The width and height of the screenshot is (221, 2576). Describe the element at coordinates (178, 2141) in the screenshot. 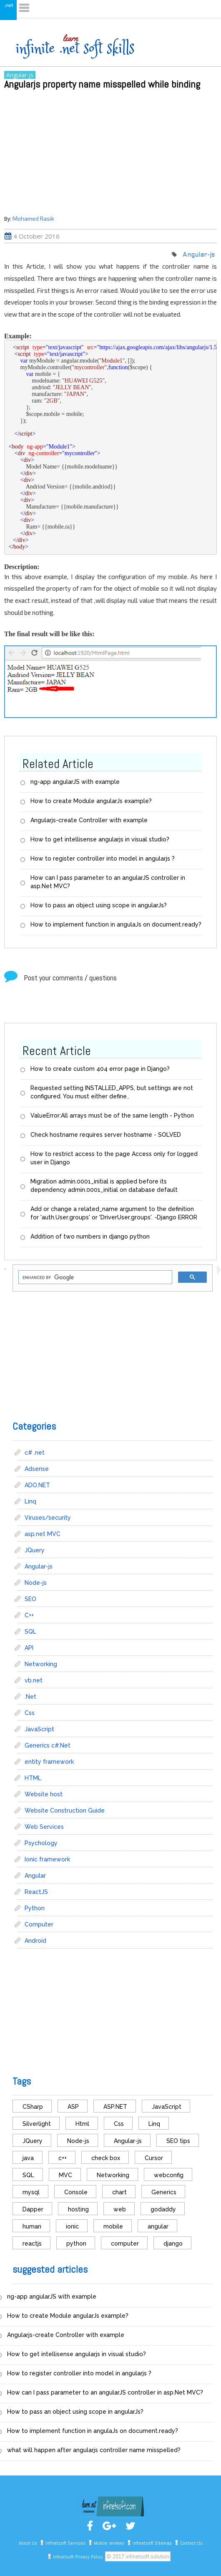

I see `SEO tips` at that location.